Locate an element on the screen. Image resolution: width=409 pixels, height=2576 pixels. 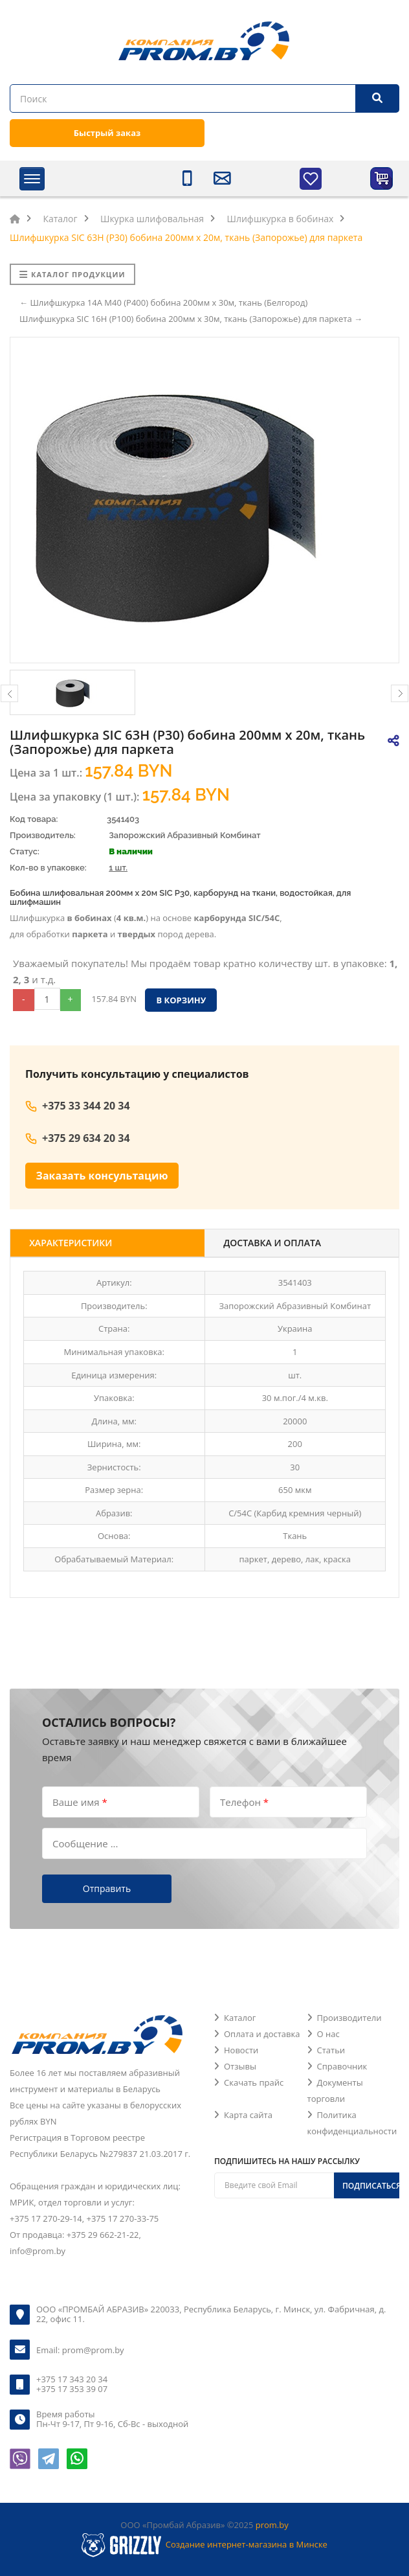
О нас is located at coordinates (328, 2034).